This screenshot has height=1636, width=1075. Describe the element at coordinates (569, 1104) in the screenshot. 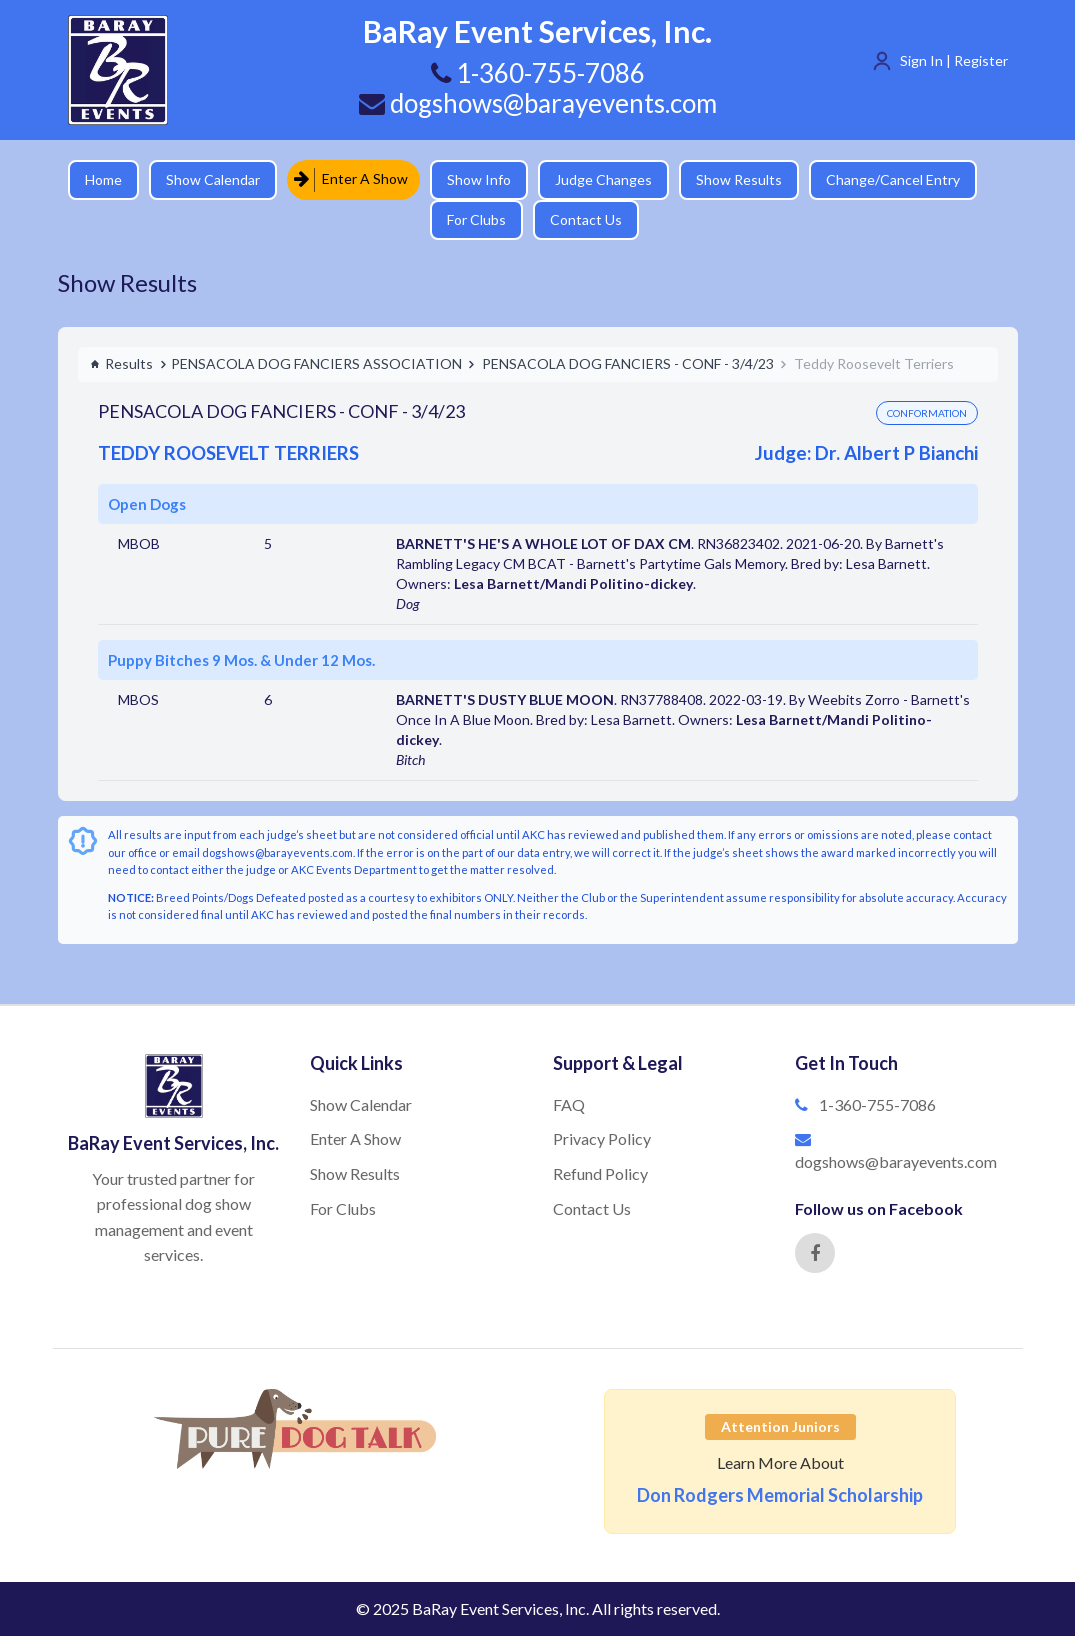

I see `FAQ` at that location.